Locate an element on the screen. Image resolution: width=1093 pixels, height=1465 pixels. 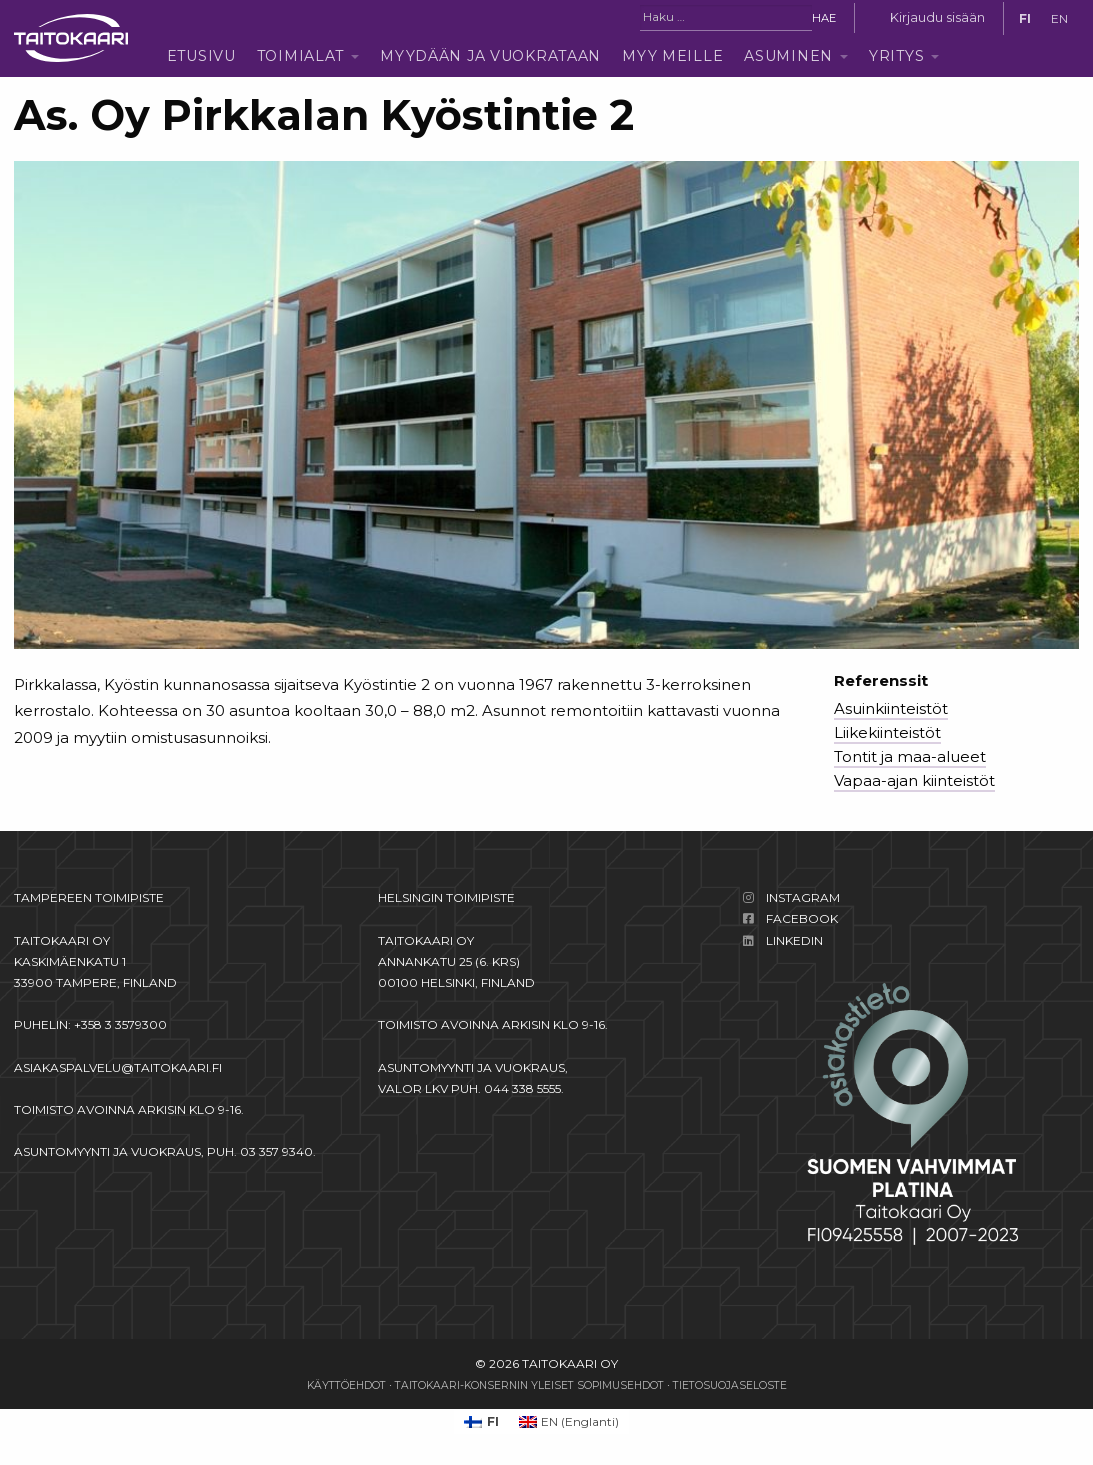
LinkedIn is located at coordinates (794, 940).